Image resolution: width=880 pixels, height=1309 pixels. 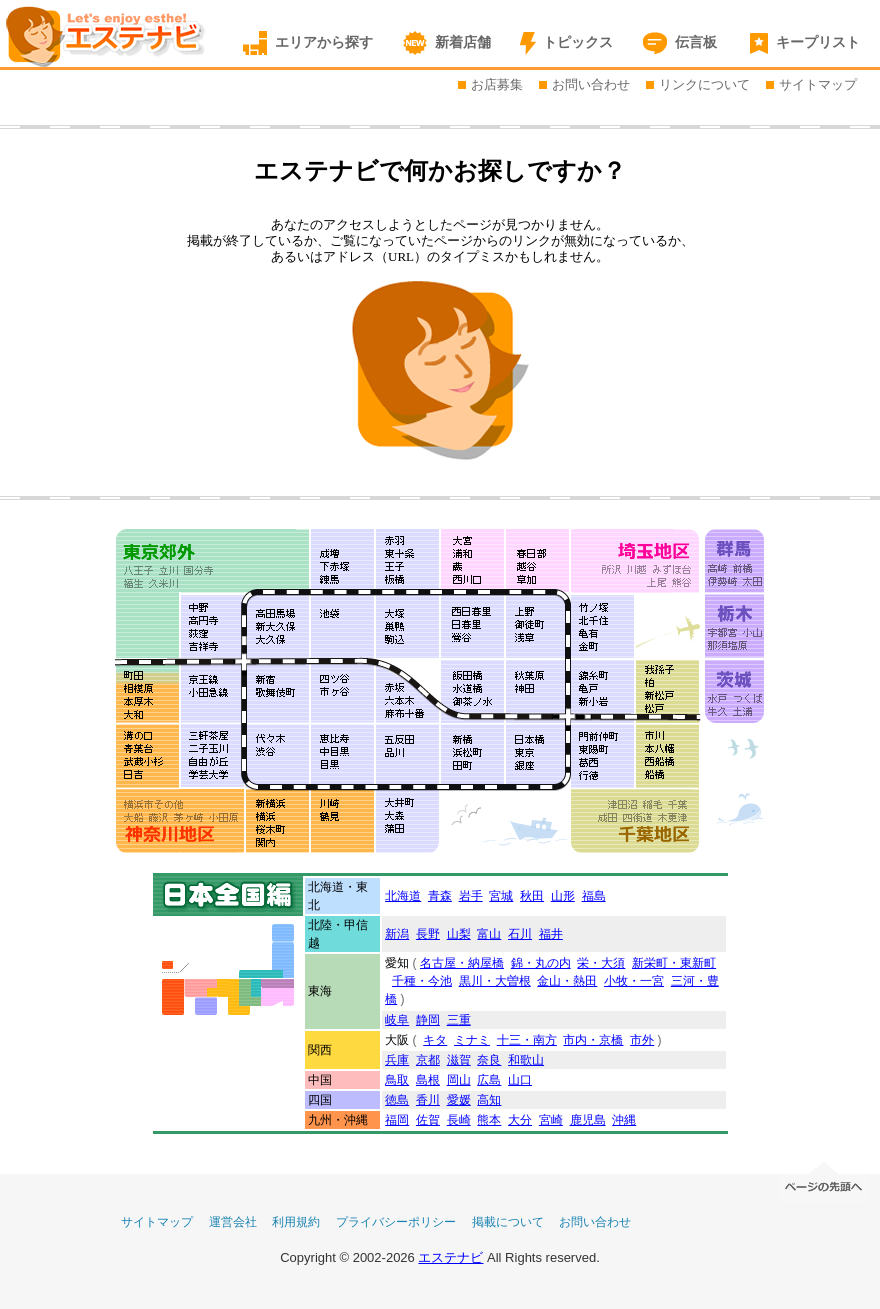 I want to click on 宮城, so click(x=501, y=896).